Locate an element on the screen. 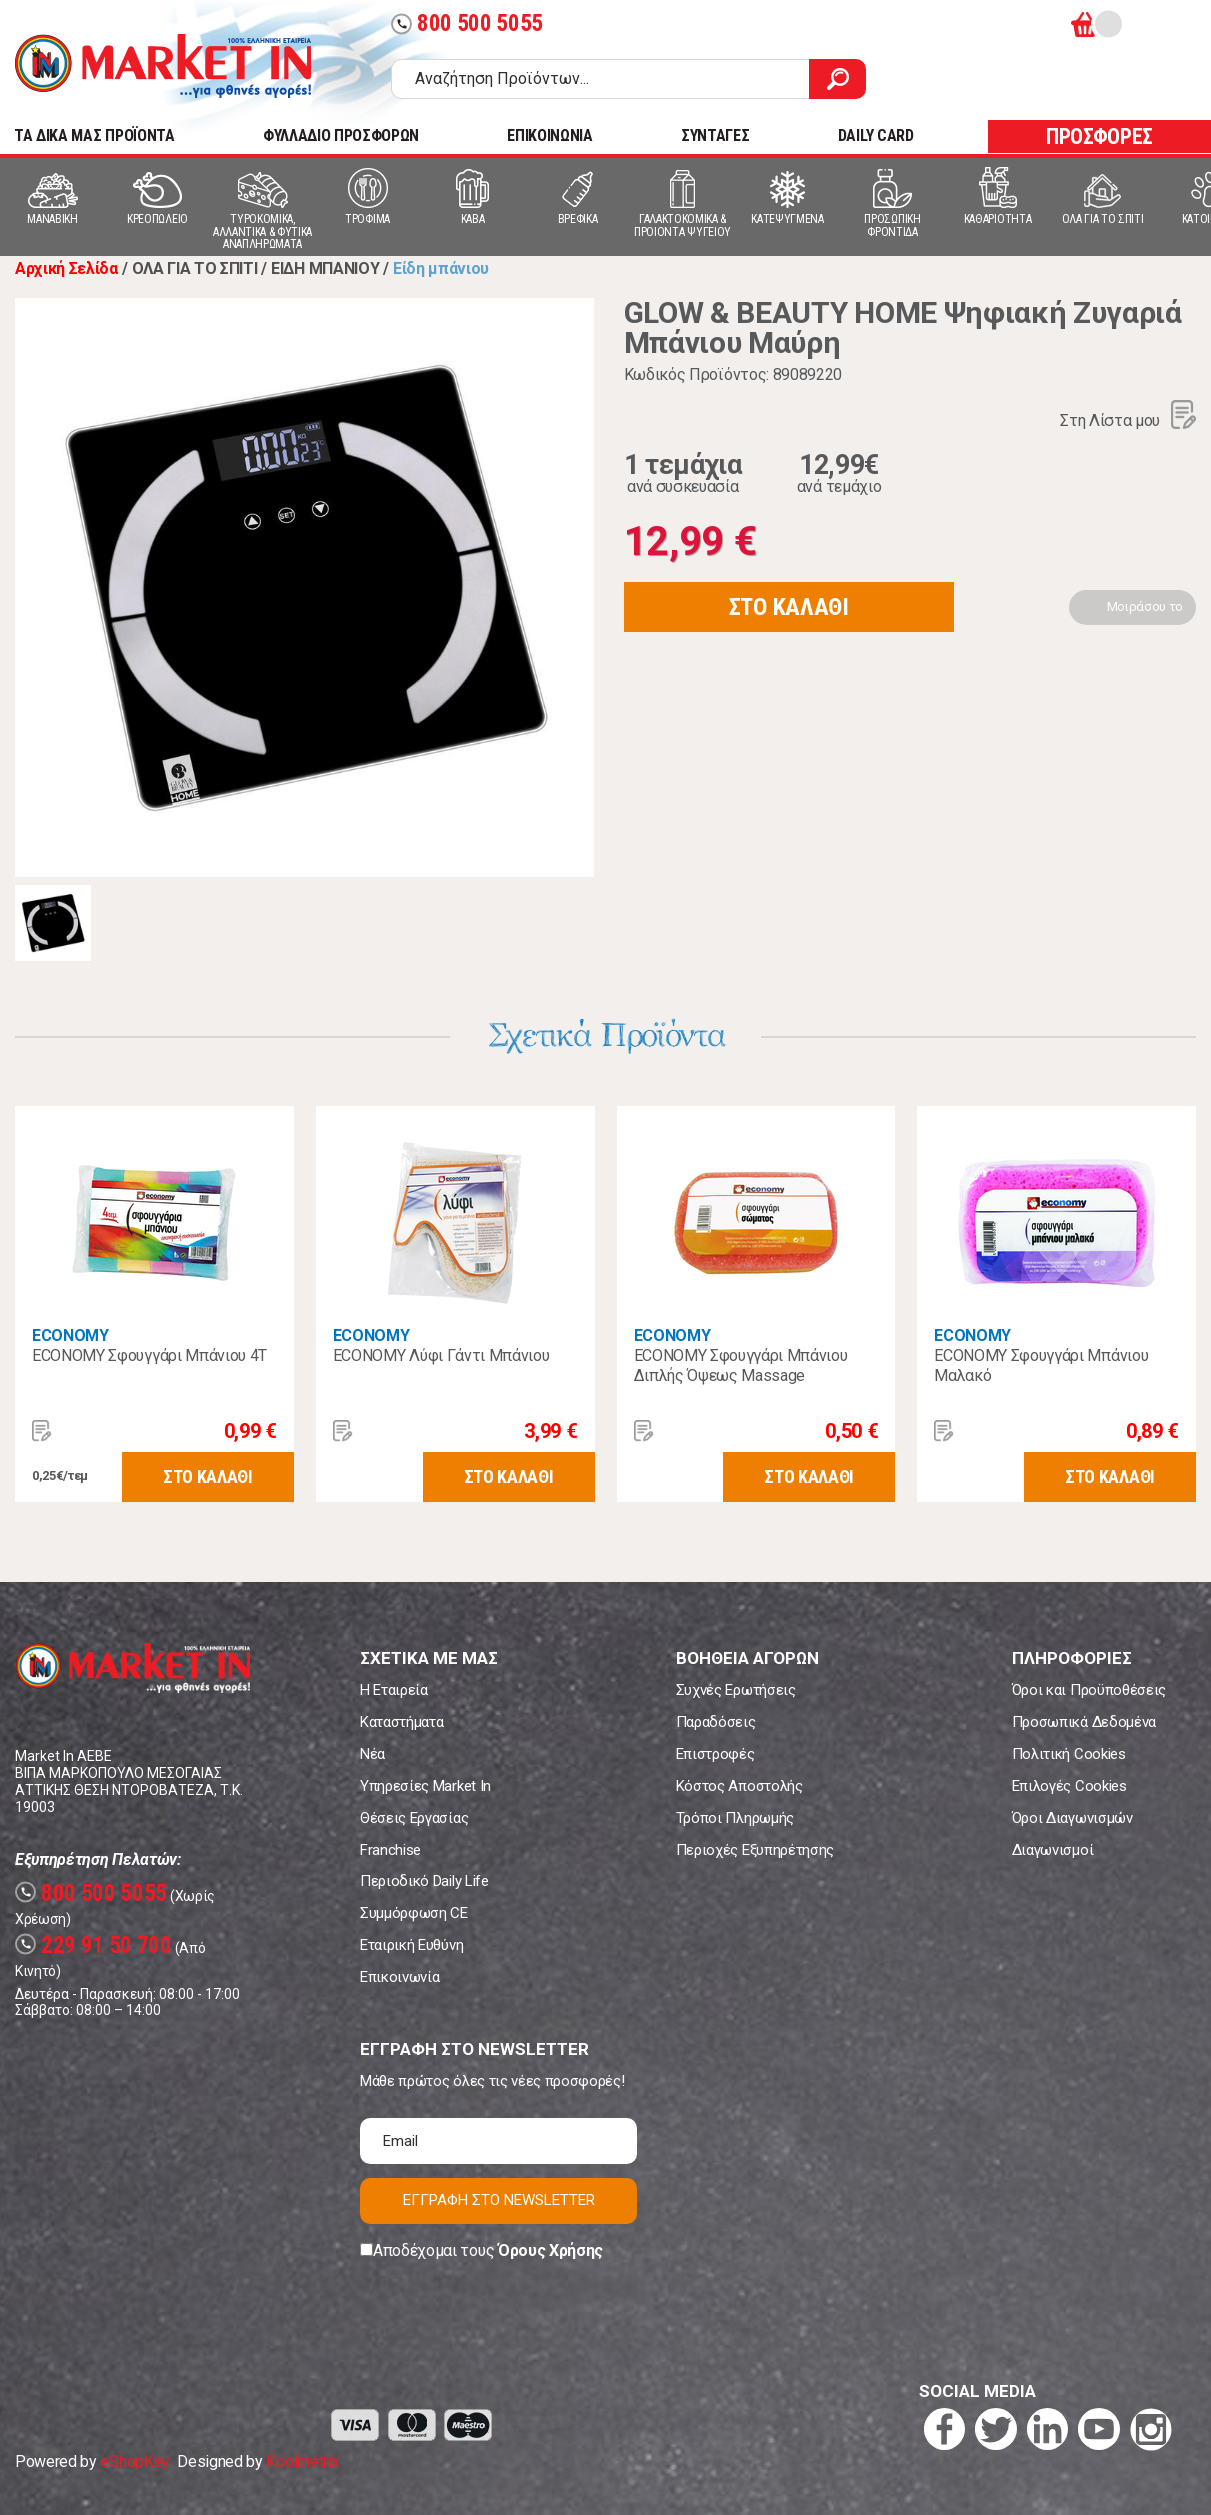 The width and height of the screenshot is (1211, 2515). Franchise is located at coordinates (390, 1850).